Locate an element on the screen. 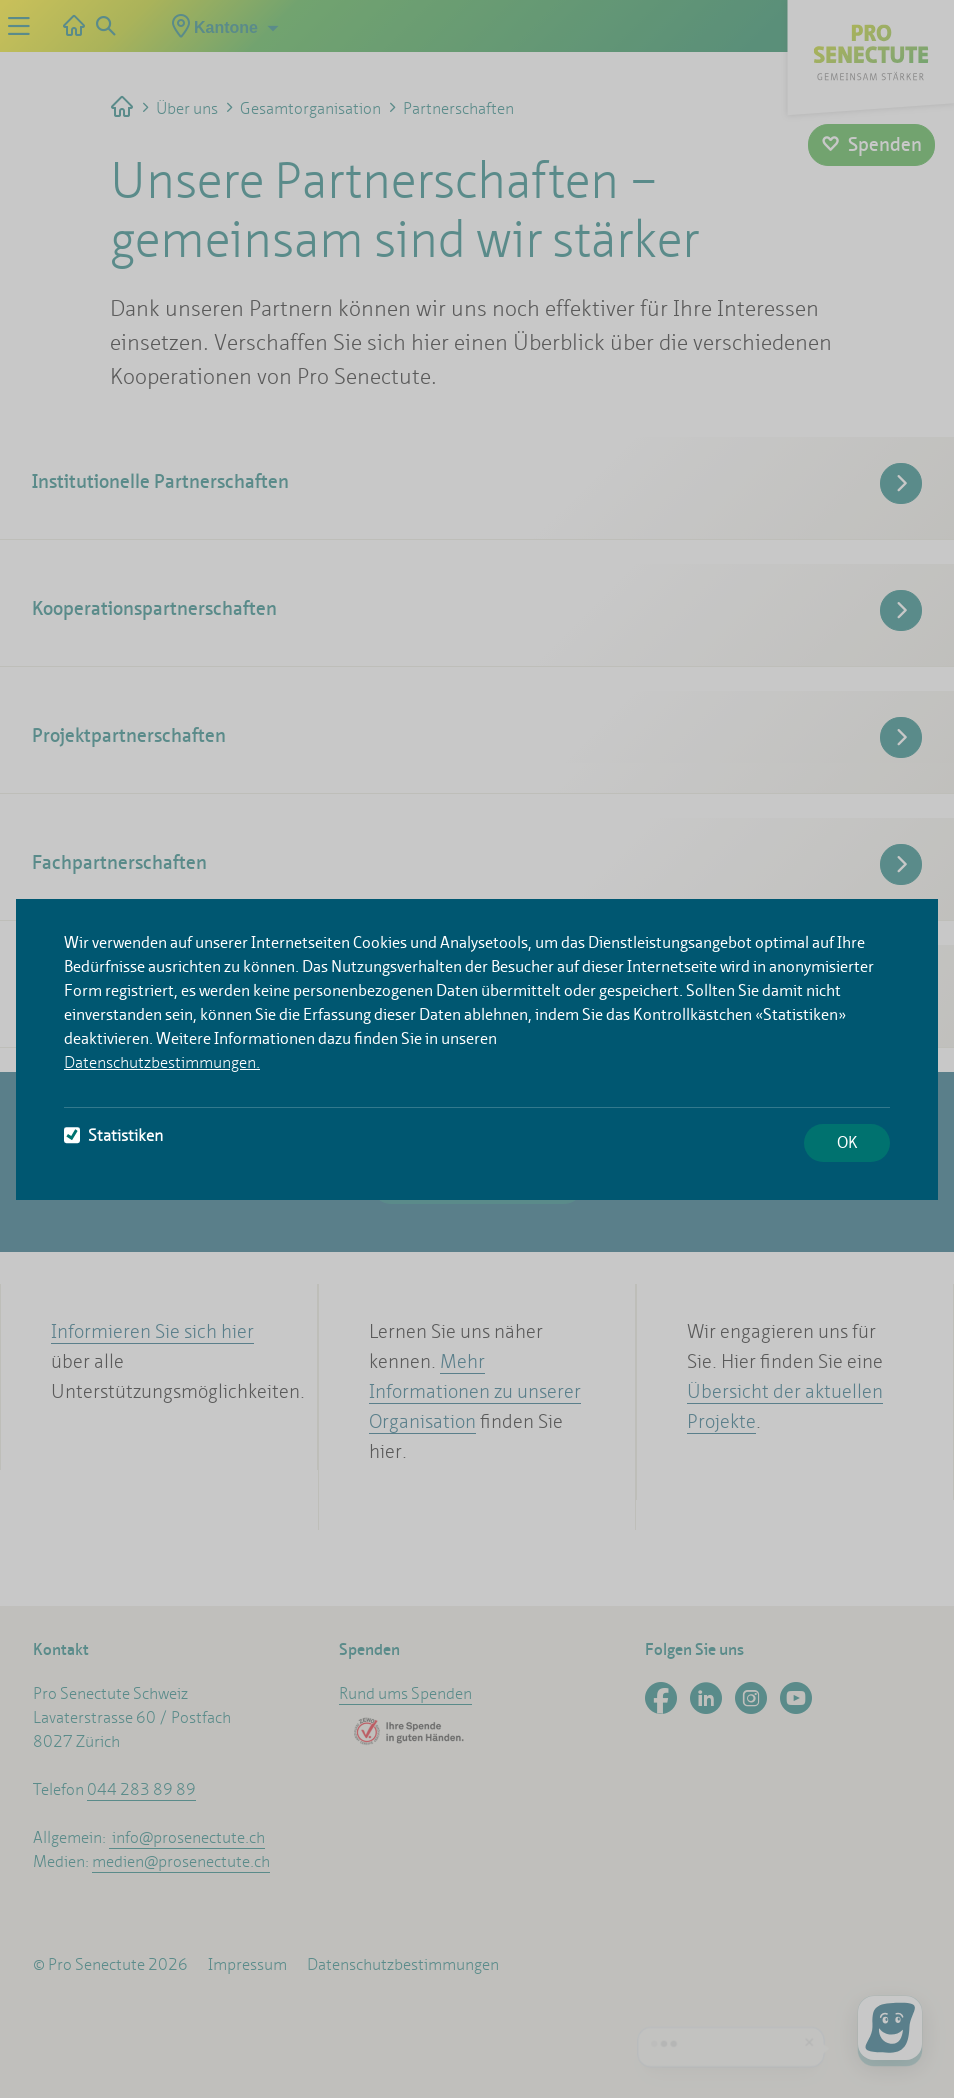 This screenshot has width=954, height=2098. Datenschutzbestimmungen. is located at coordinates (162, 1062).